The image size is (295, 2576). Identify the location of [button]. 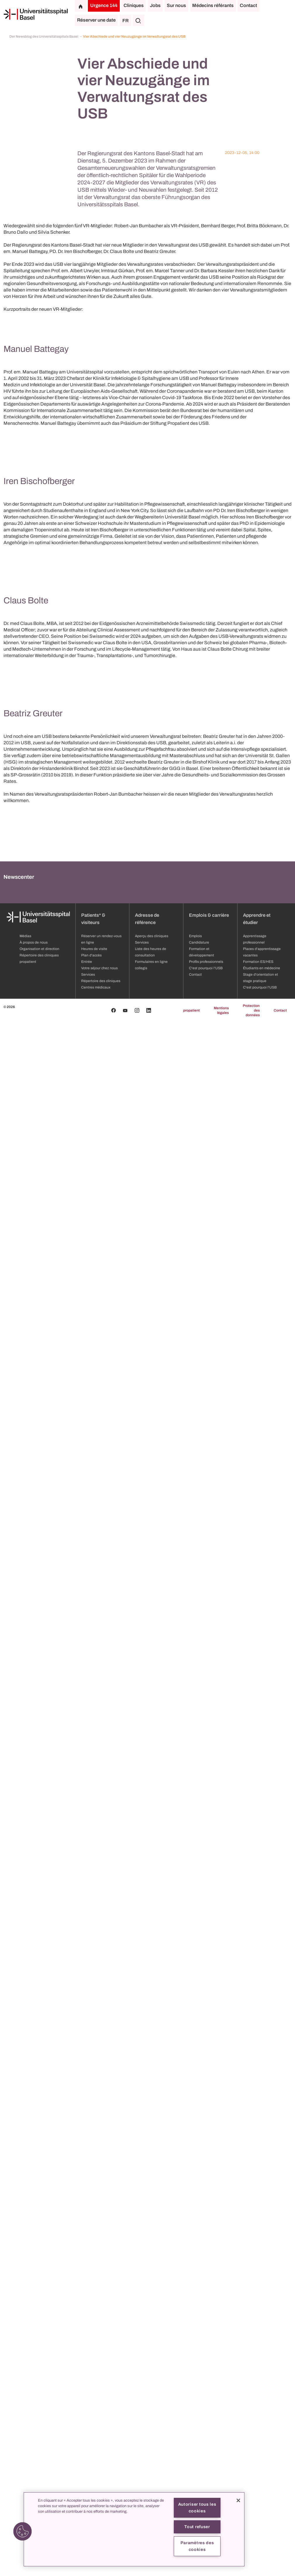
(22, 2531).